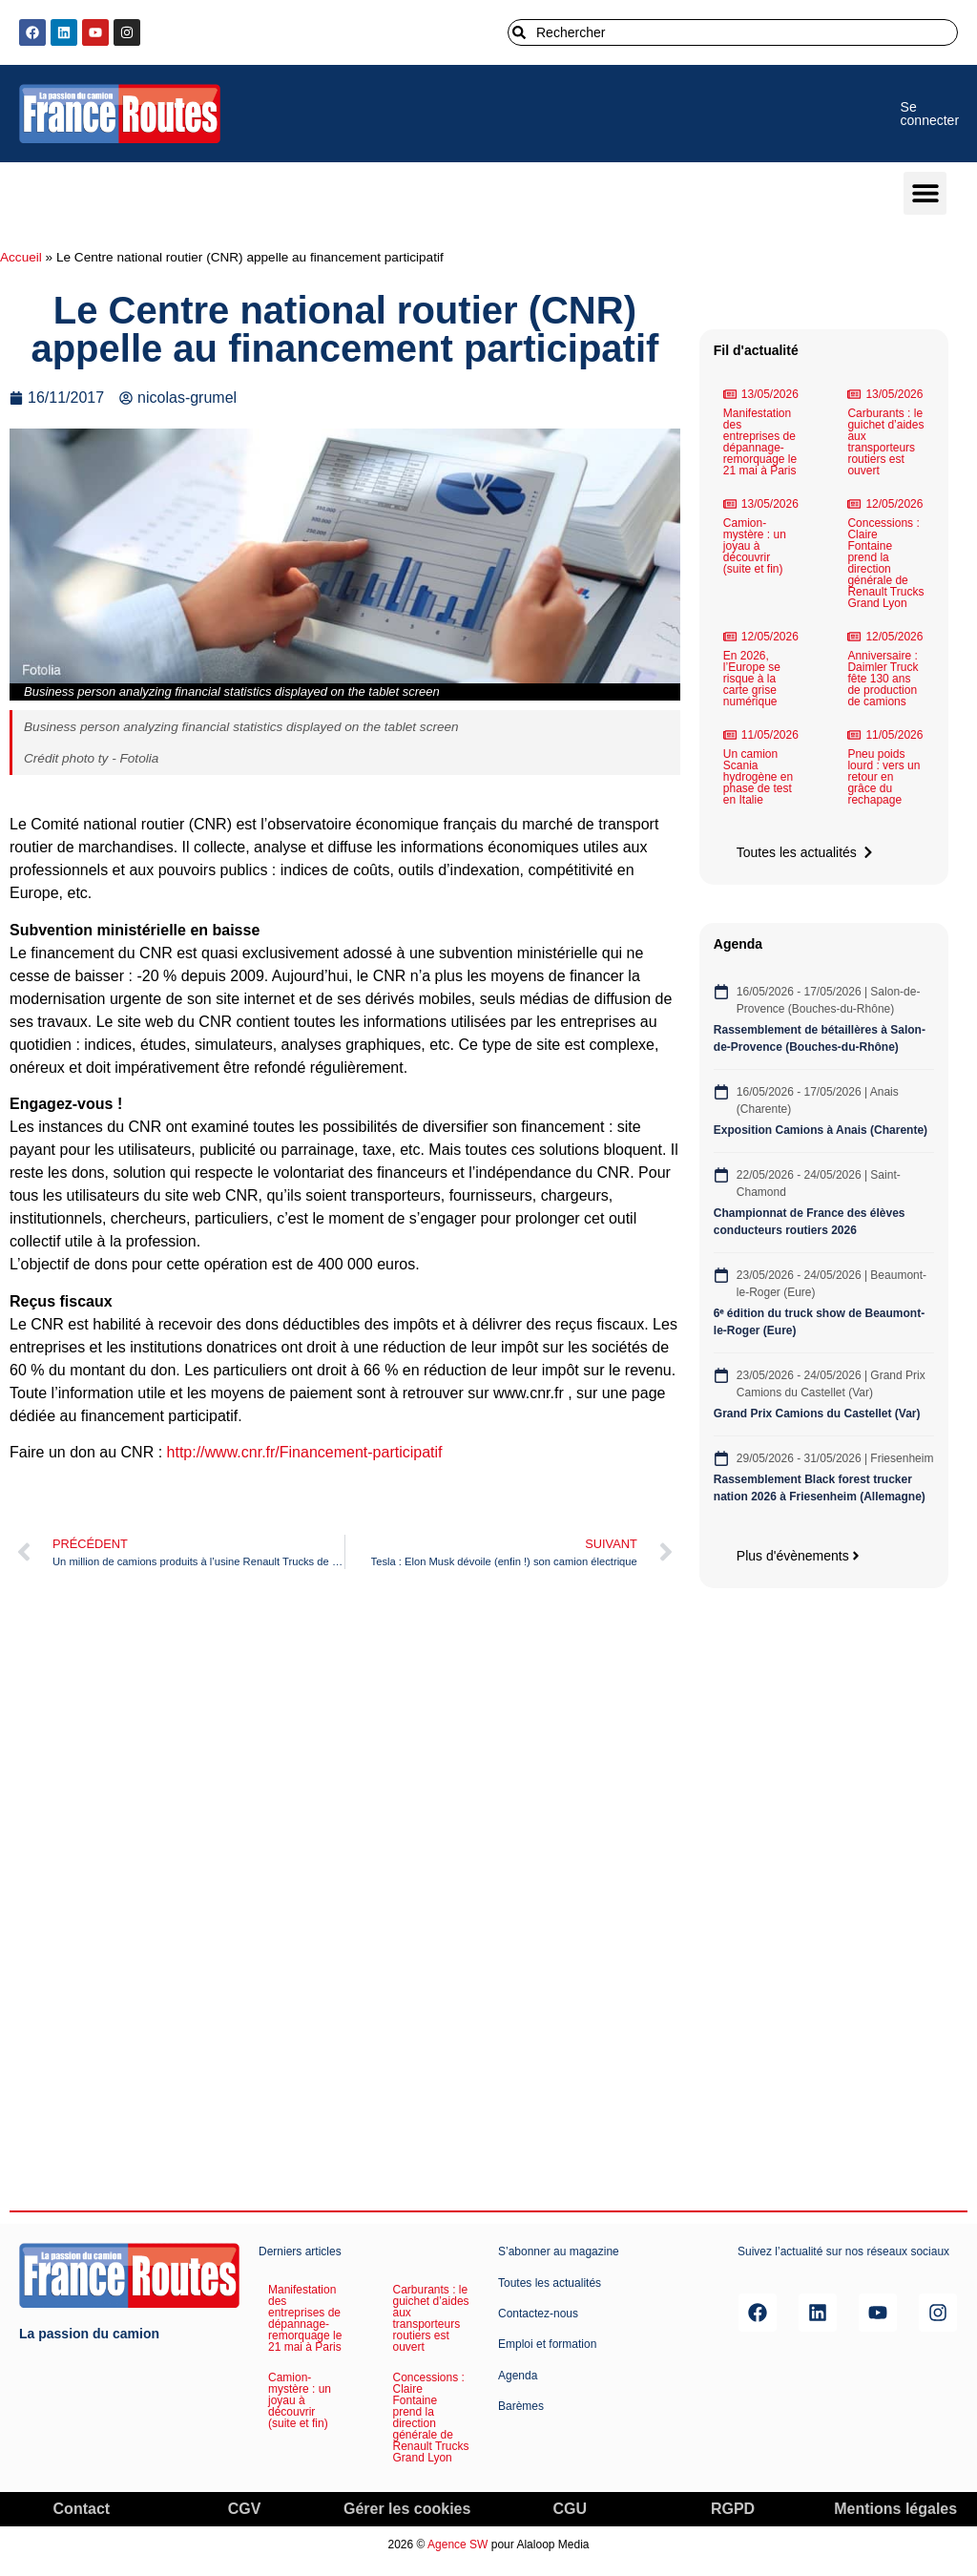 Image resolution: width=977 pixels, height=2576 pixels. What do you see at coordinates (895, 2509) in the screenshot?
I see `Mentions légales` at bounding box center [895, 2509].